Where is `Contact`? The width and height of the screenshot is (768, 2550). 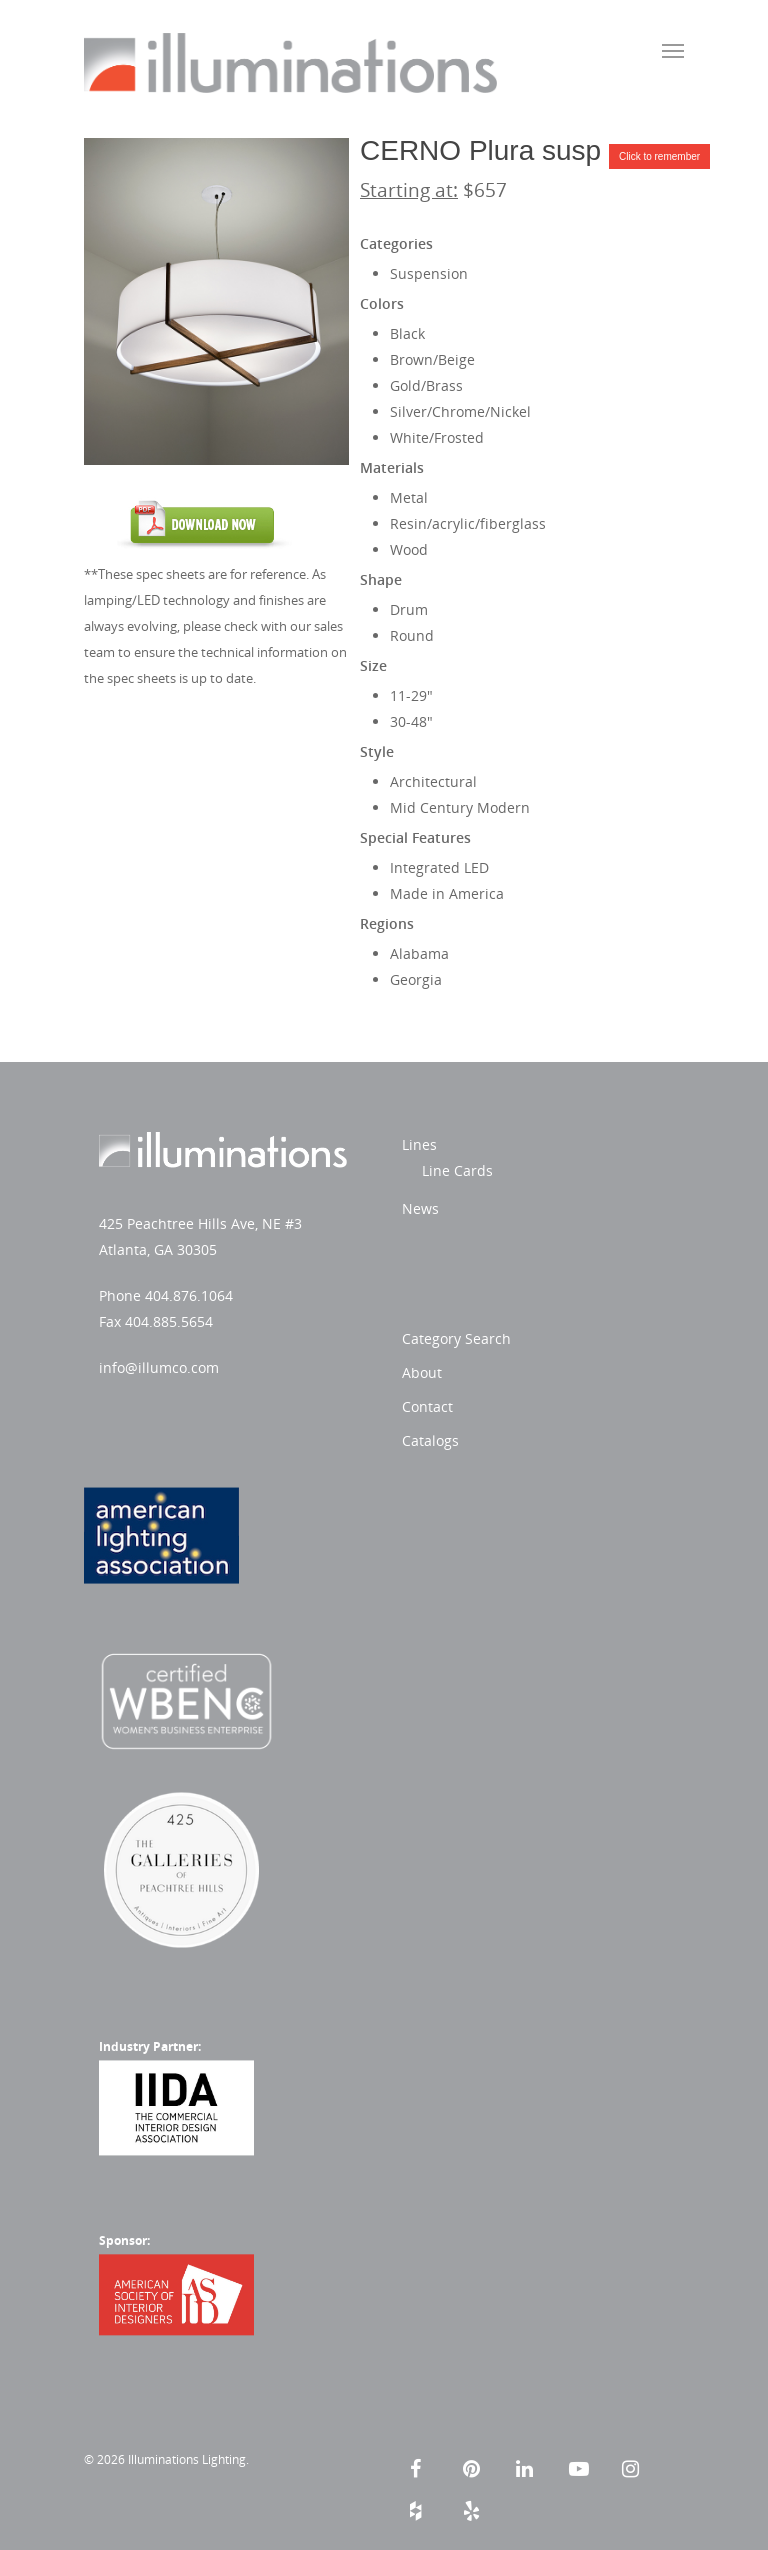 Contact is located at coordinates (427, 1406).